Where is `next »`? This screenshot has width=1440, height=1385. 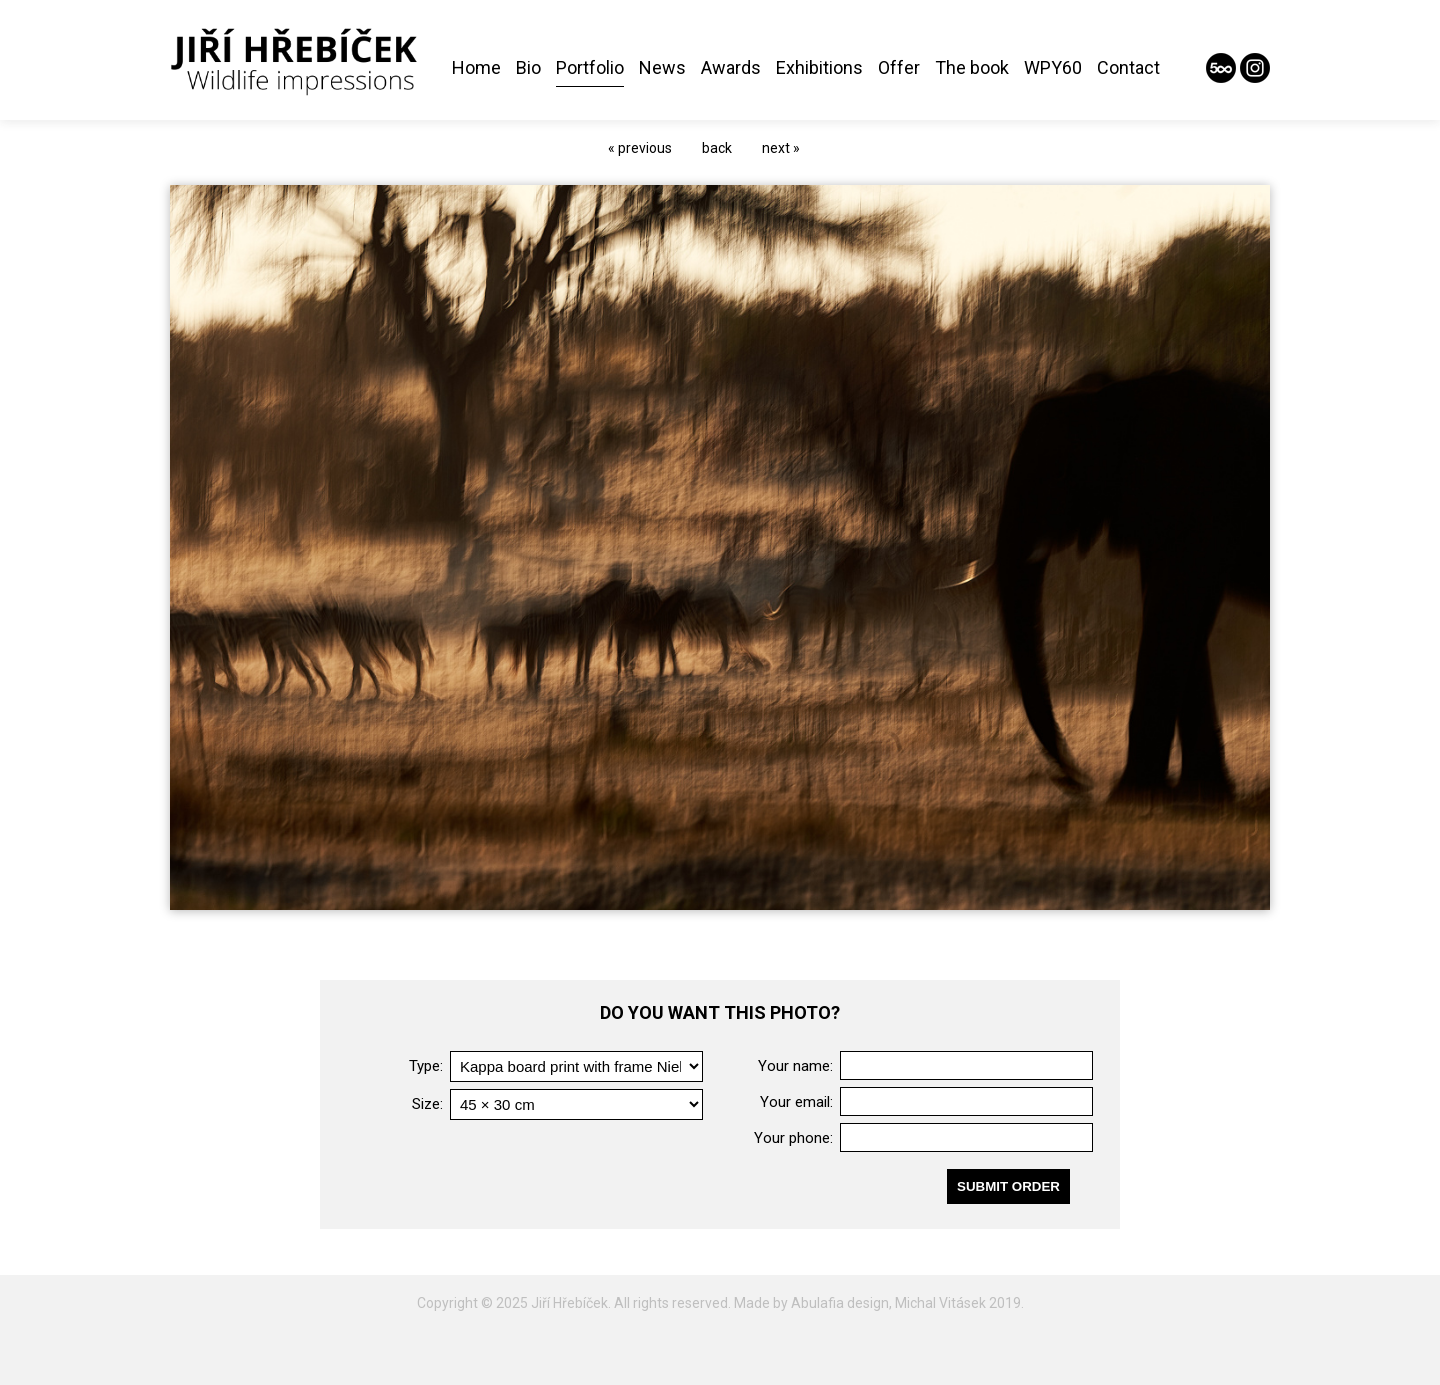
next » is located at coordinates (781, 148).